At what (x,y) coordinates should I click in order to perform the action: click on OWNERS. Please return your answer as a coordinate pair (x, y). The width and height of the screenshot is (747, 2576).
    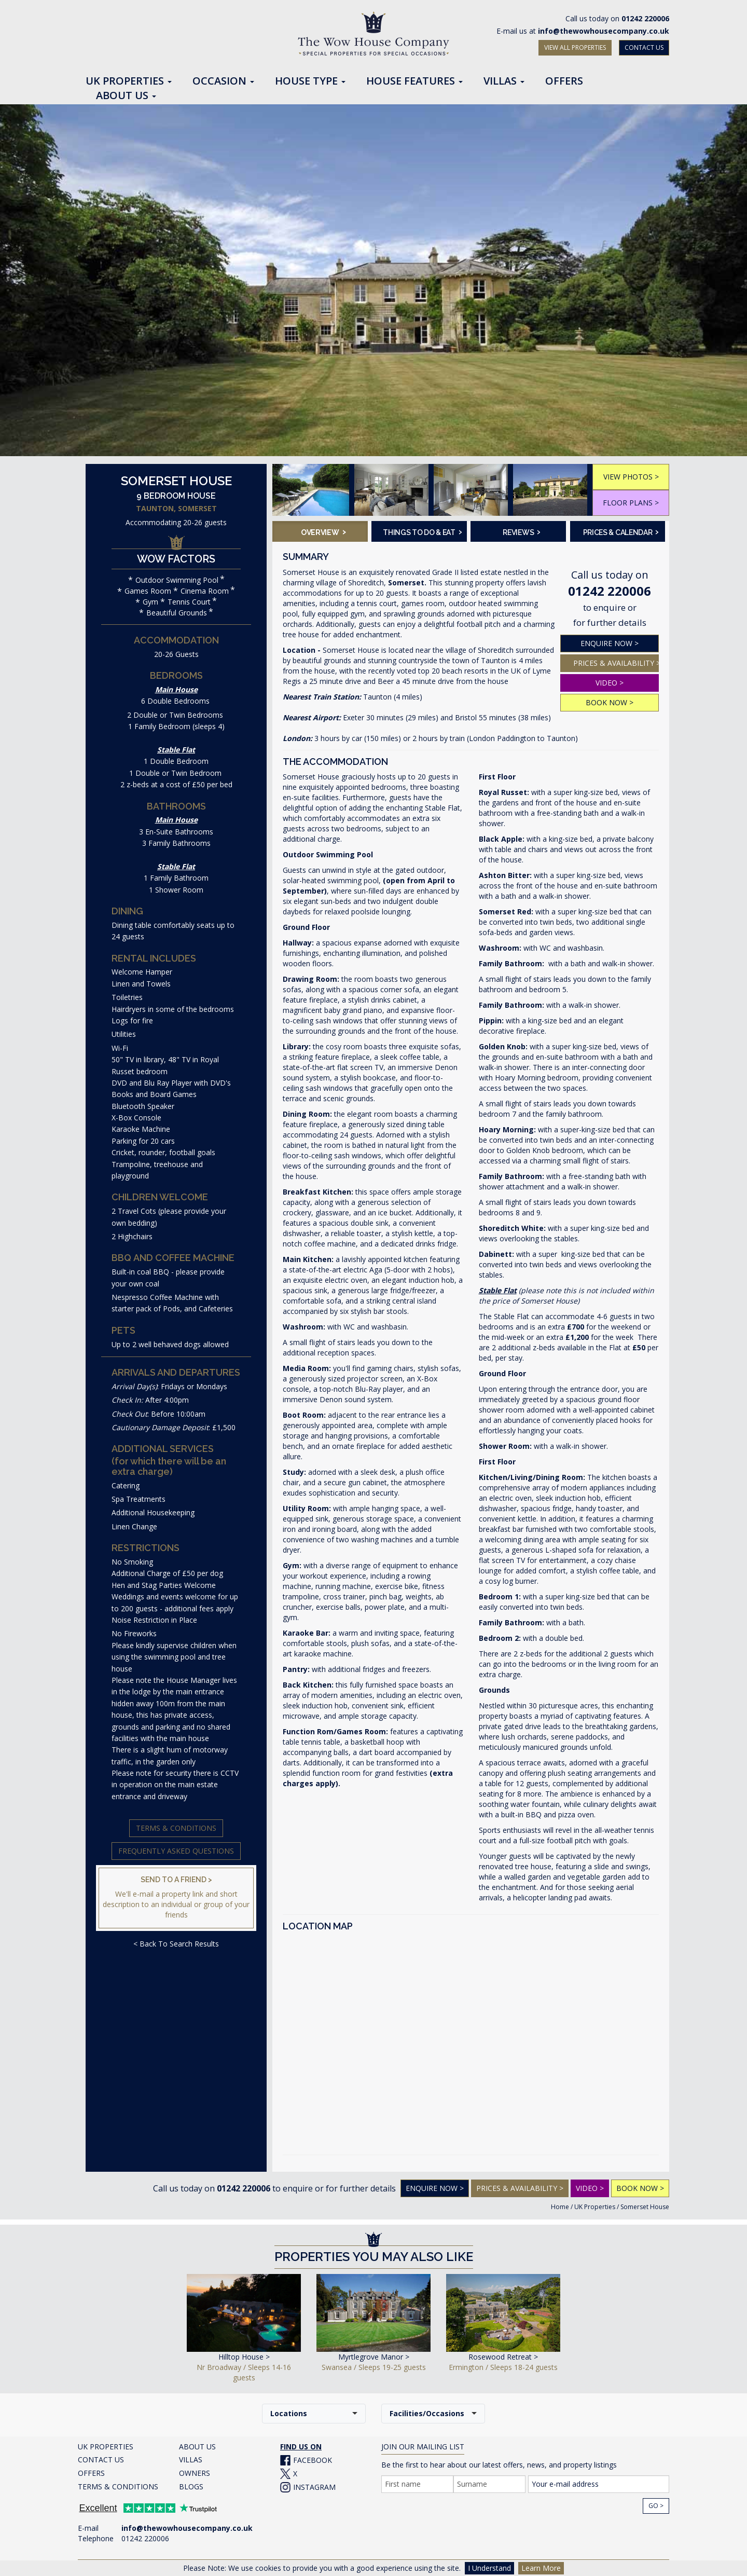
    Looking at the image, I should click on (194, 2473).